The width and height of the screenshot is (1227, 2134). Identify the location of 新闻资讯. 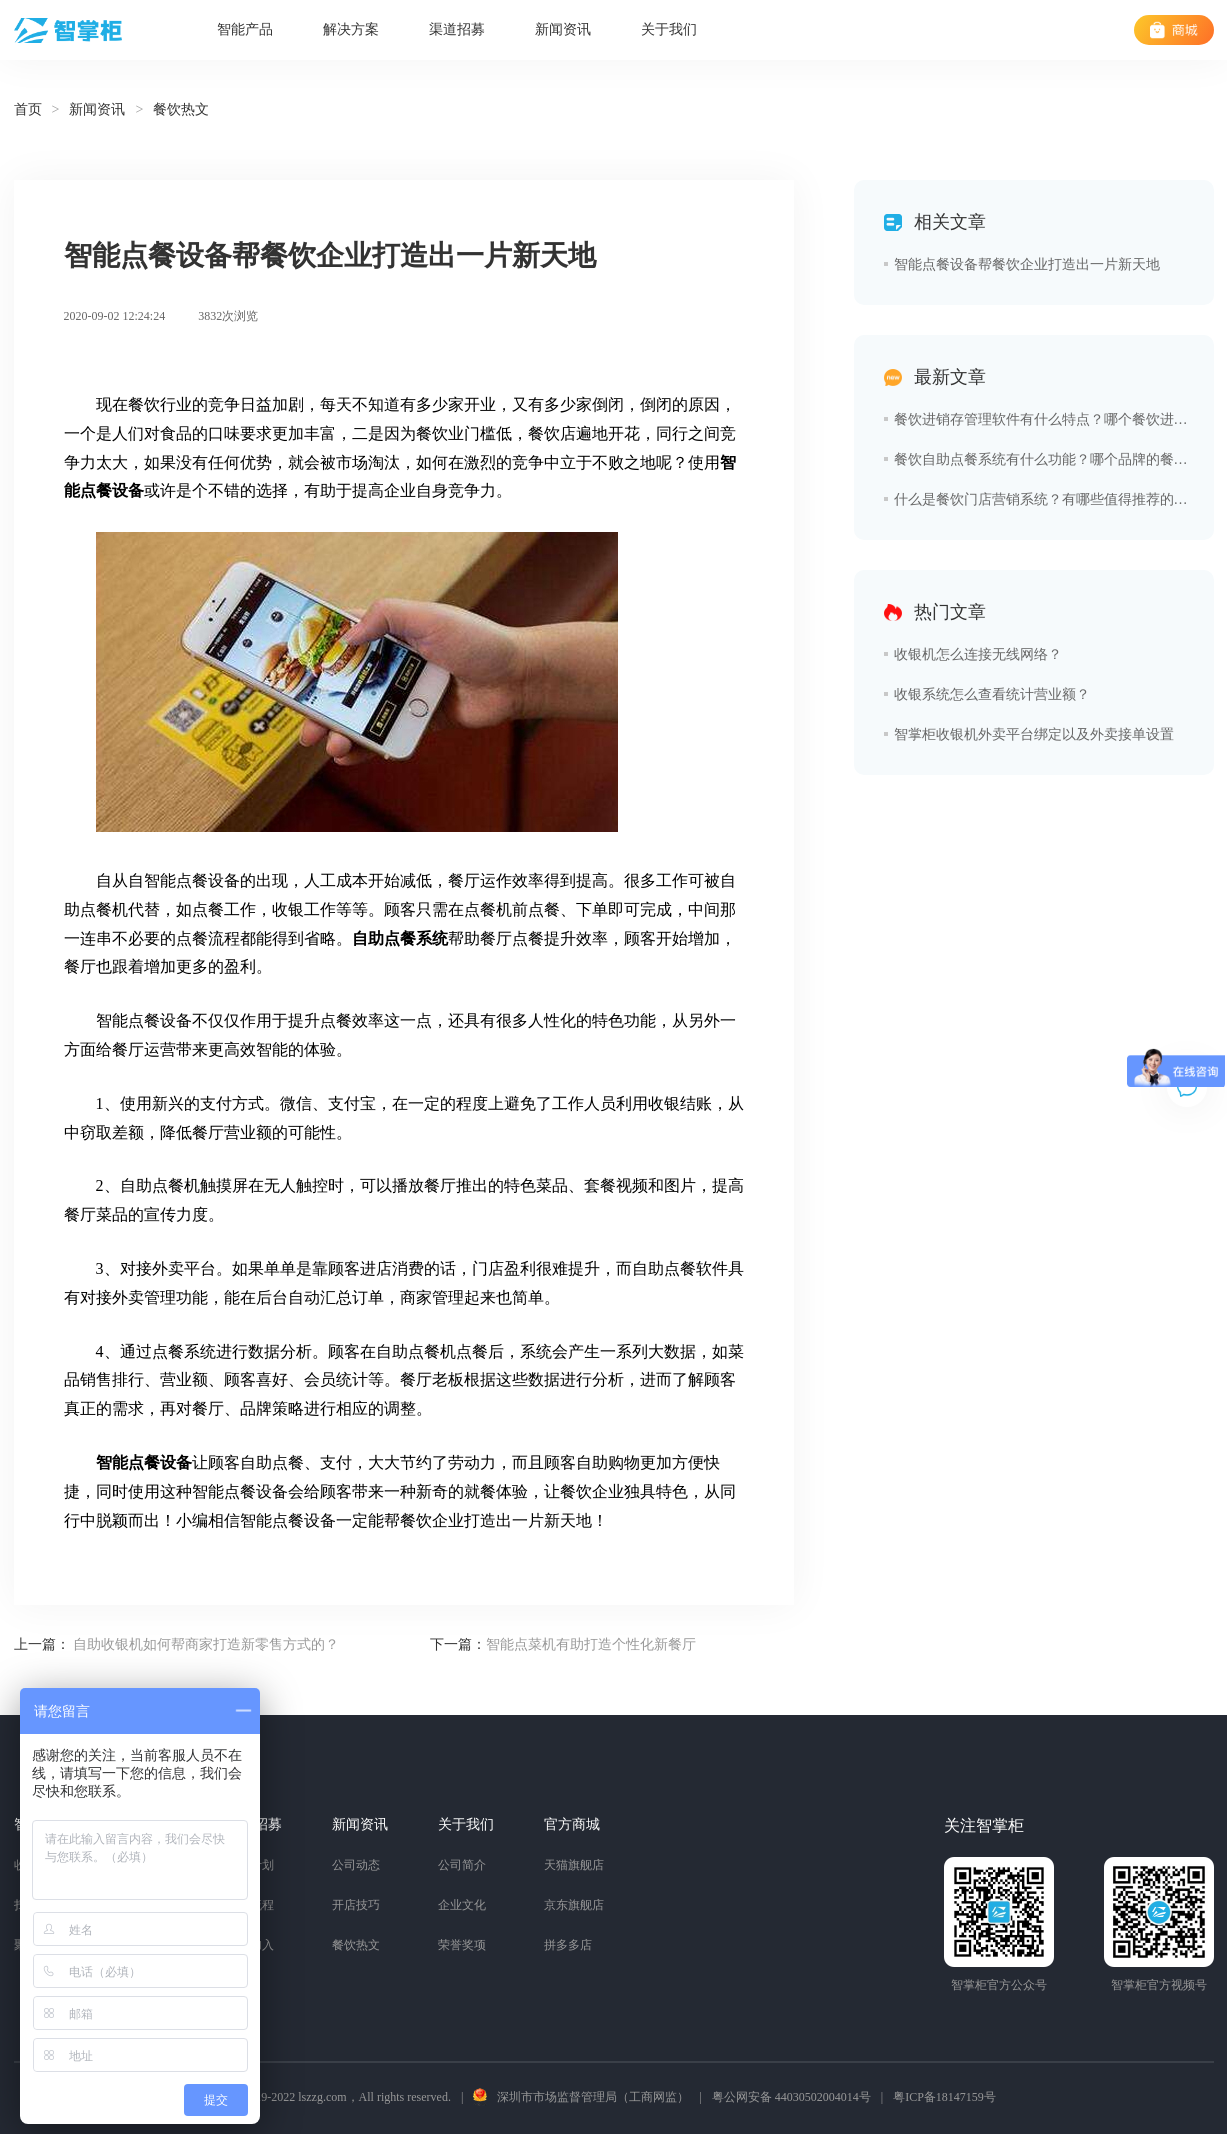
(563, 29).